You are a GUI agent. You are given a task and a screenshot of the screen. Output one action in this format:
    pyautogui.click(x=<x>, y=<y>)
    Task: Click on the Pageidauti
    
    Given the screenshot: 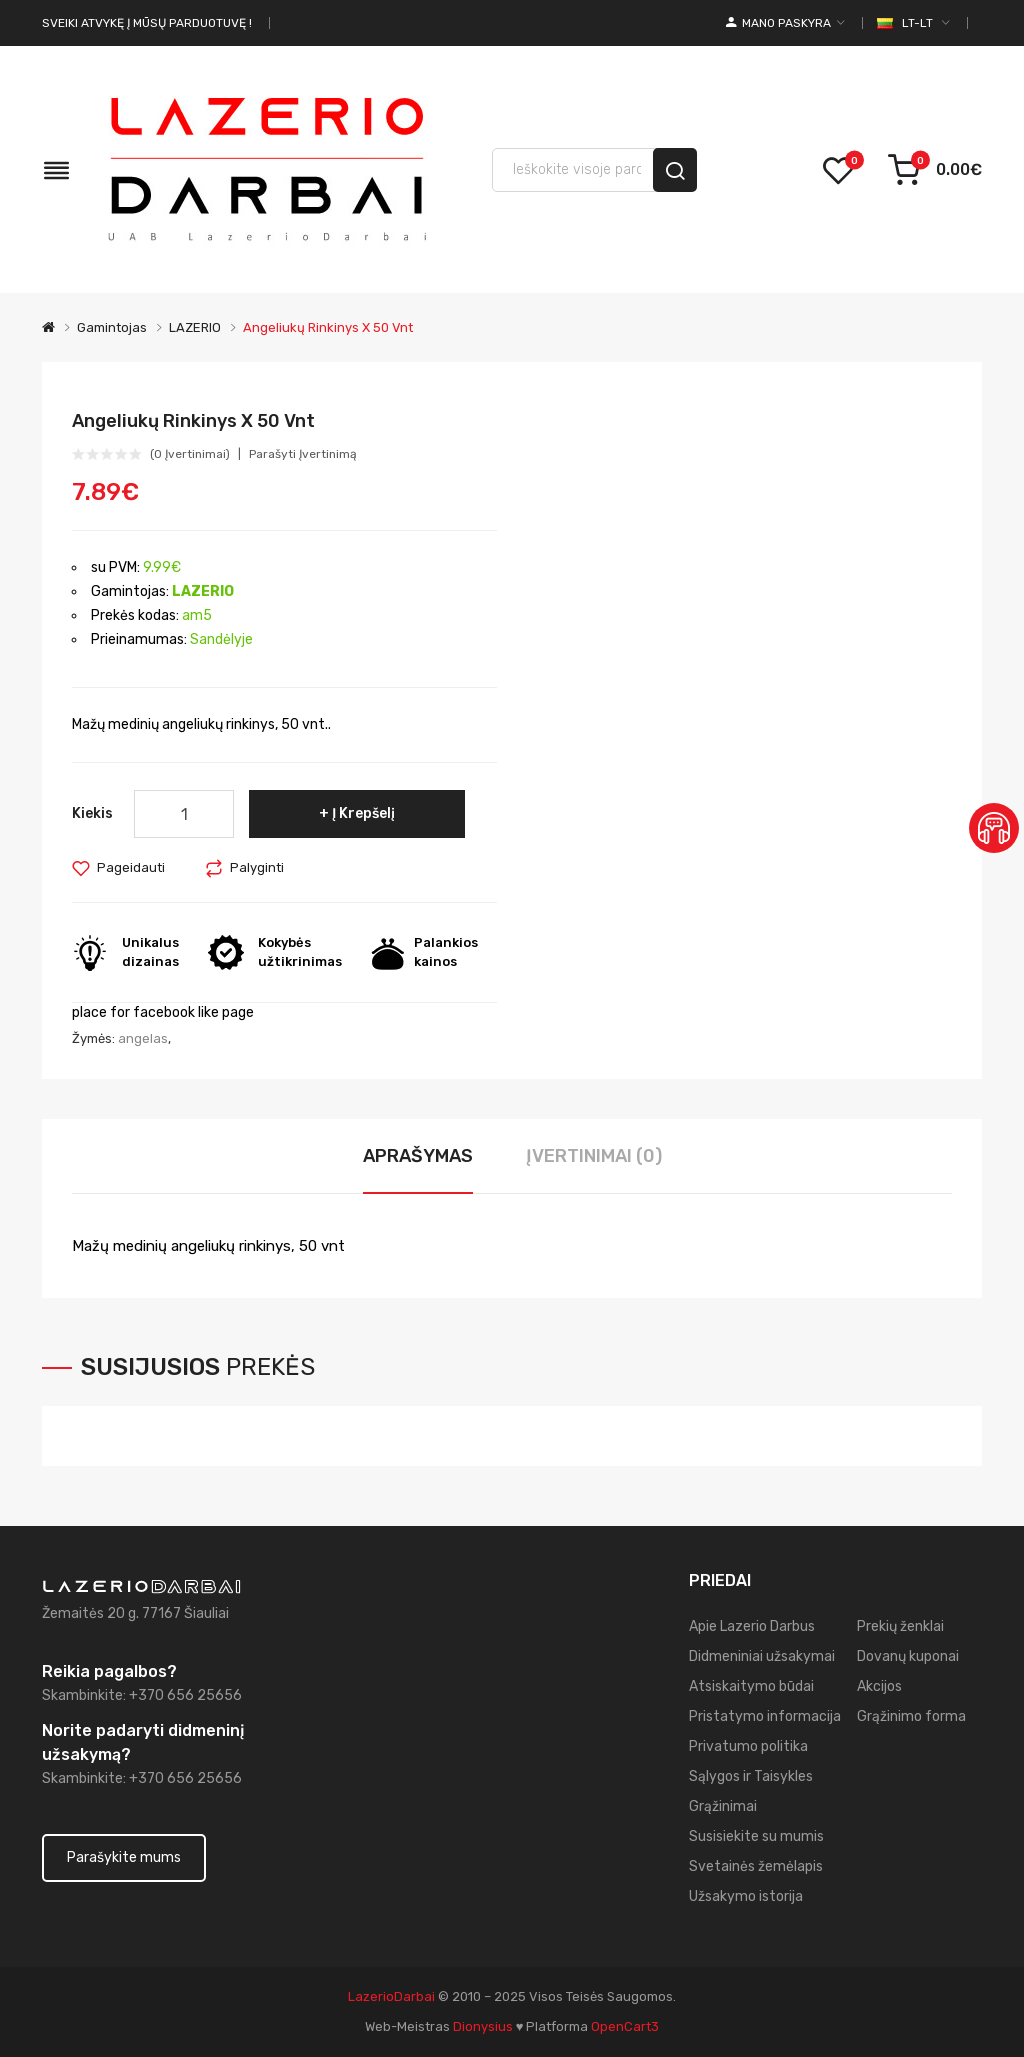 What is the action you would take?
    pyautogui.click(x=131, y=867)
    